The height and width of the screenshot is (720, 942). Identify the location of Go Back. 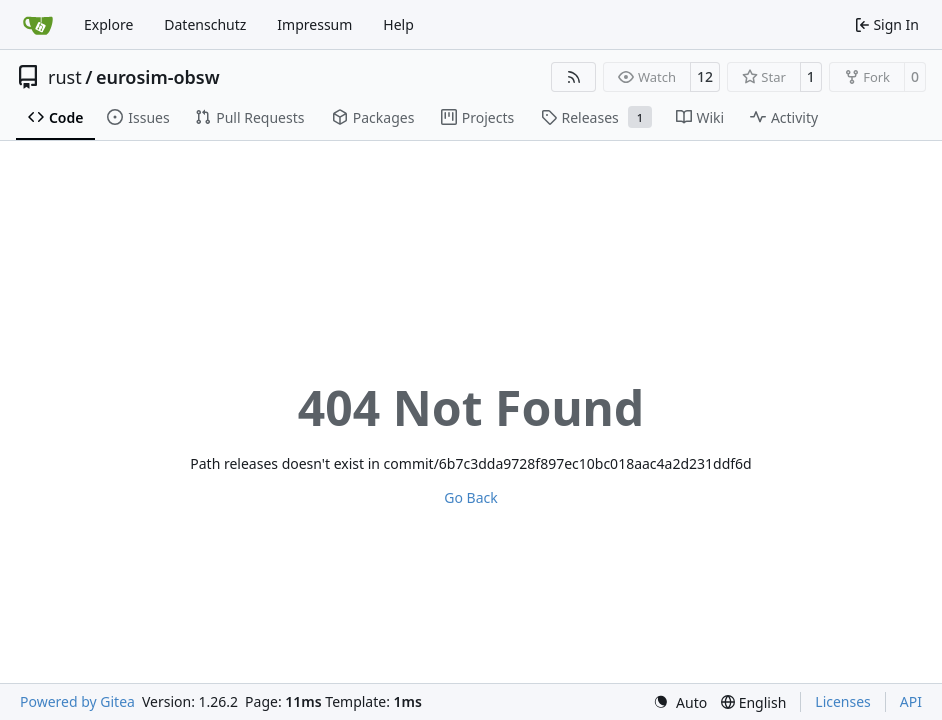
(470, 497).